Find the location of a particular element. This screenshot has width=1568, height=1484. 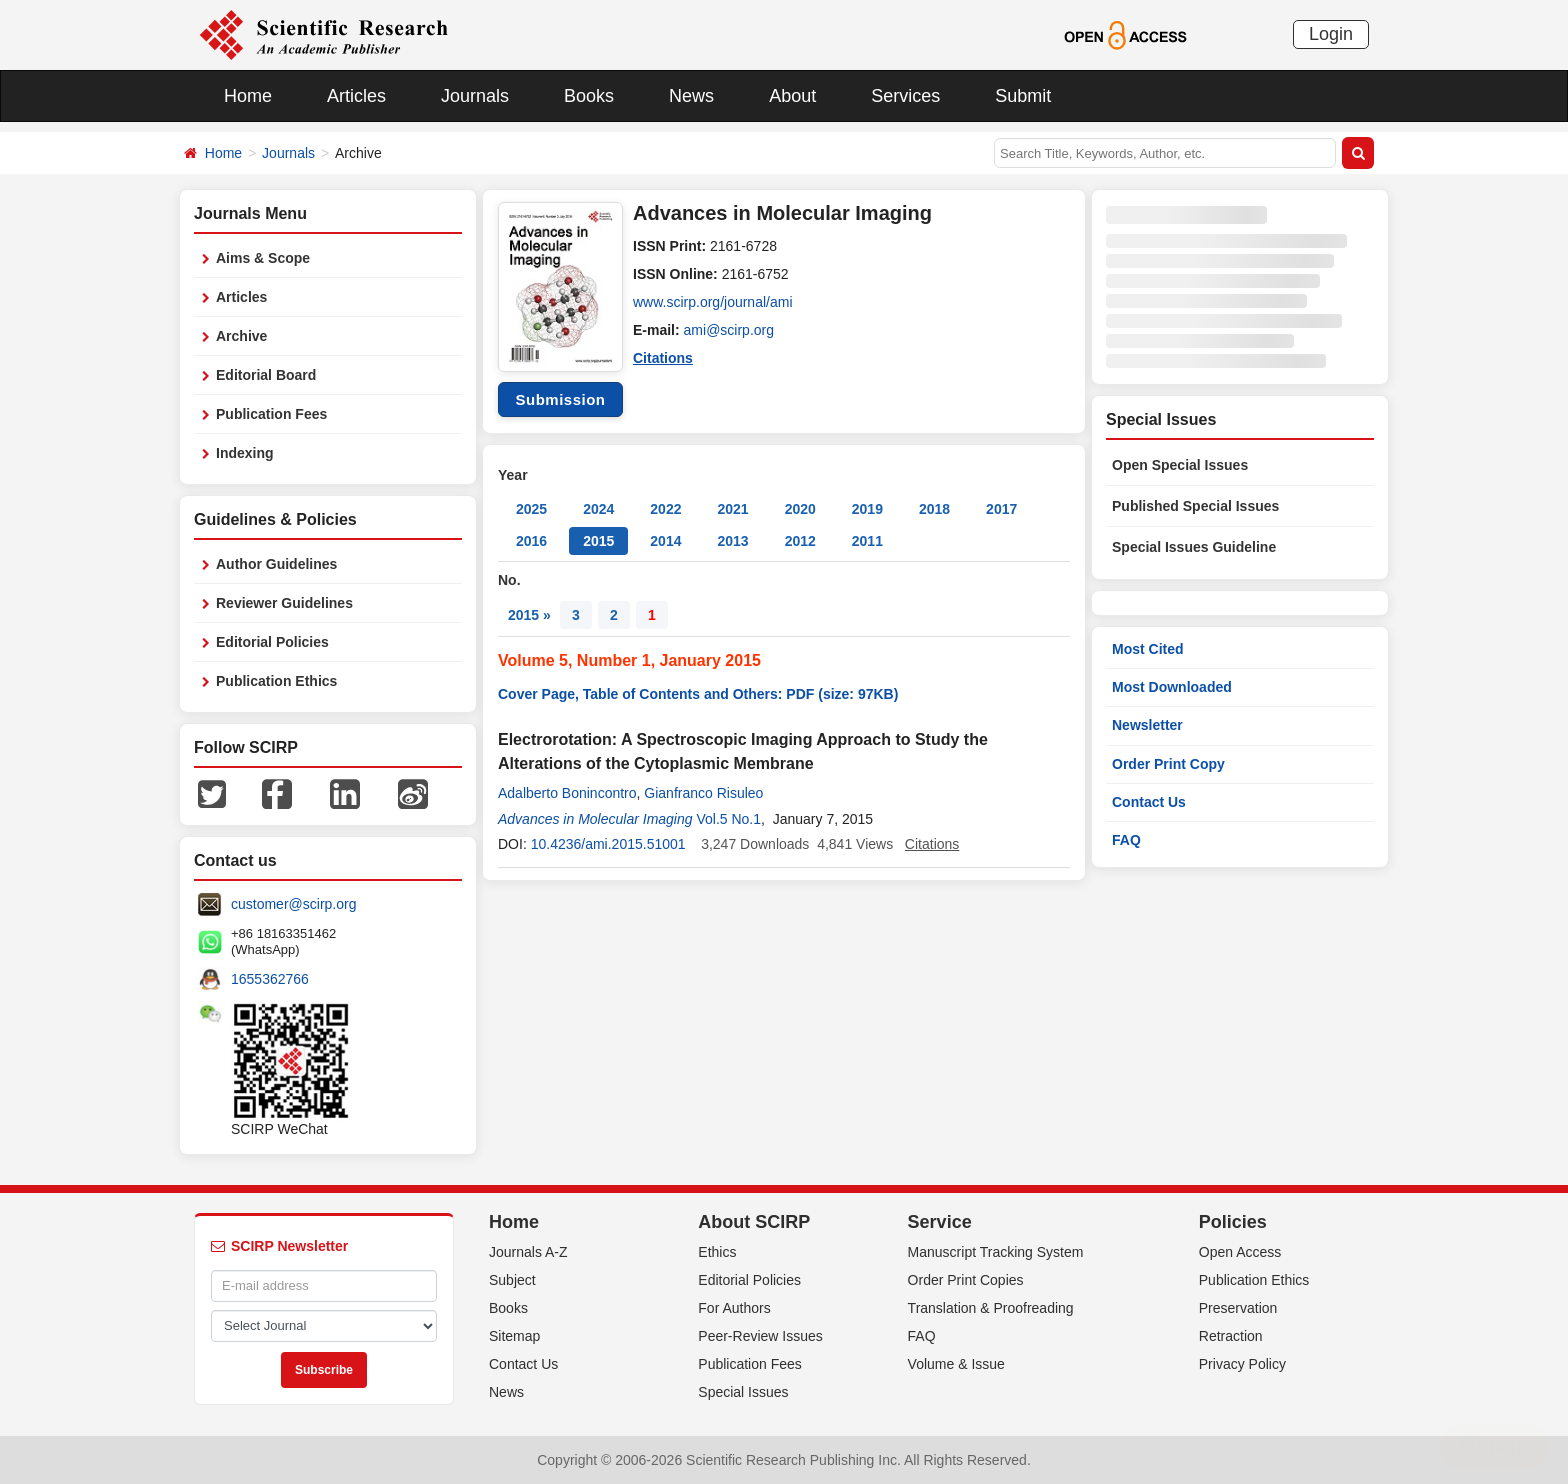

Adalberto Bonincontro is located at coordinates (567, 793).